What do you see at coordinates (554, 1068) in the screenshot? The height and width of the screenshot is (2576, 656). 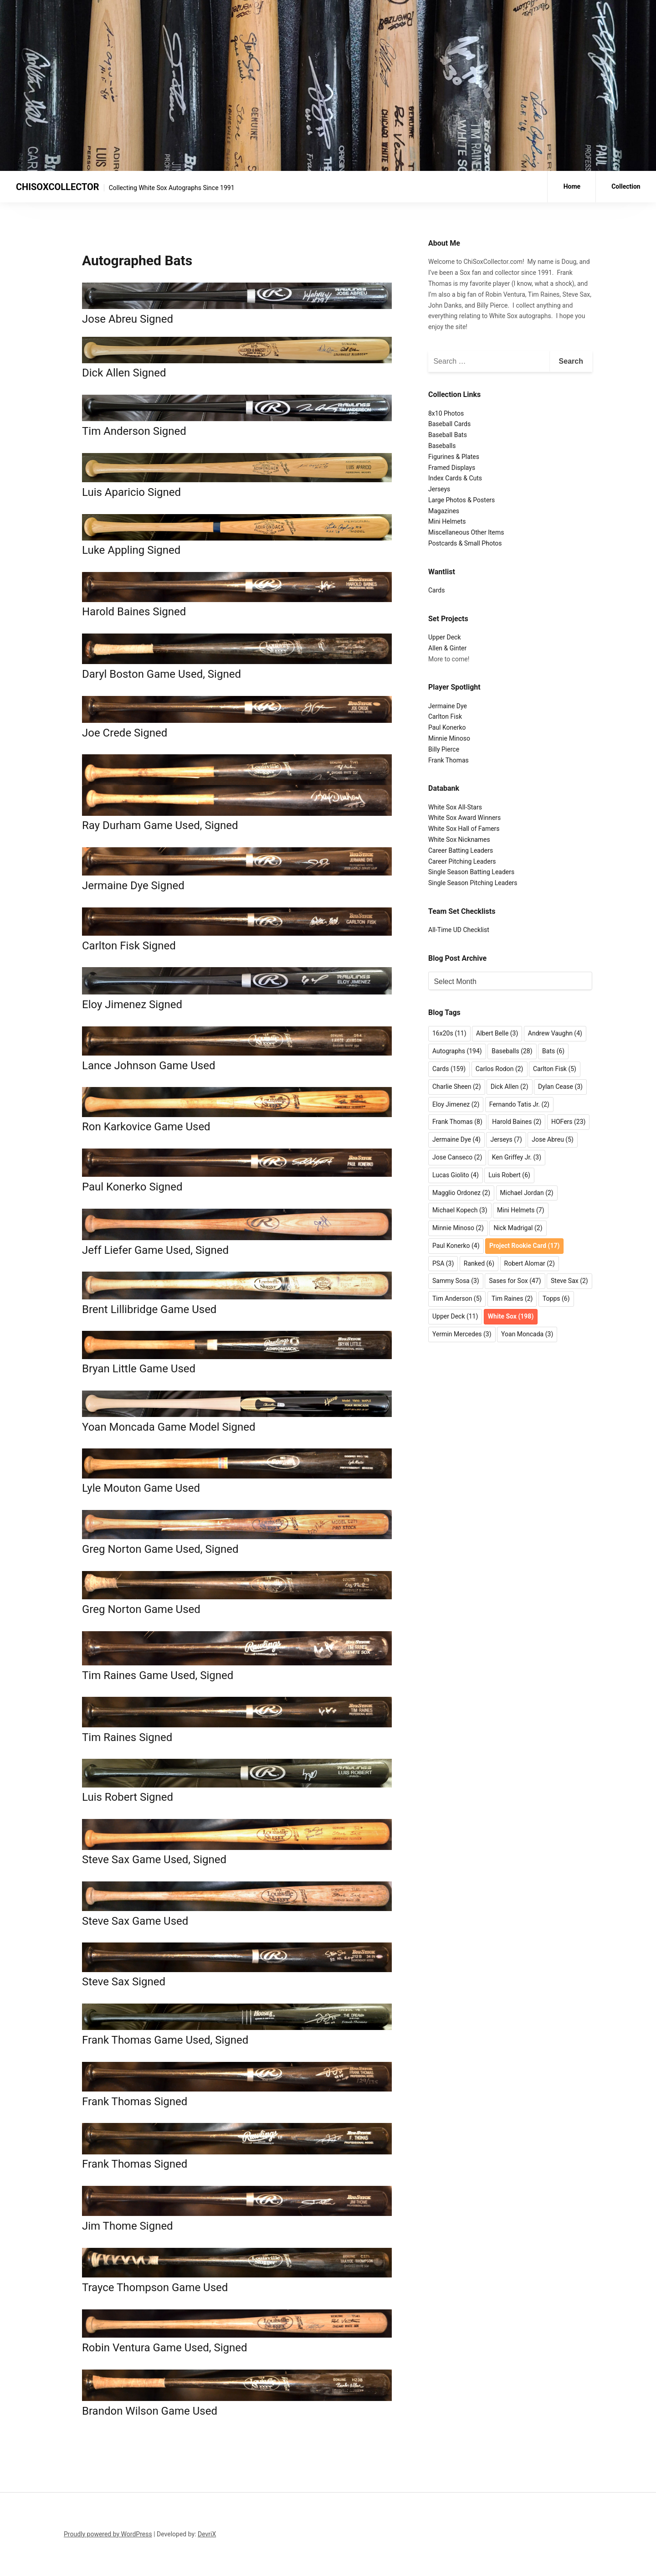 I see `Carlton Fisk [Carlton Fisk (5 items)]` at bounding box center [554, 1068].